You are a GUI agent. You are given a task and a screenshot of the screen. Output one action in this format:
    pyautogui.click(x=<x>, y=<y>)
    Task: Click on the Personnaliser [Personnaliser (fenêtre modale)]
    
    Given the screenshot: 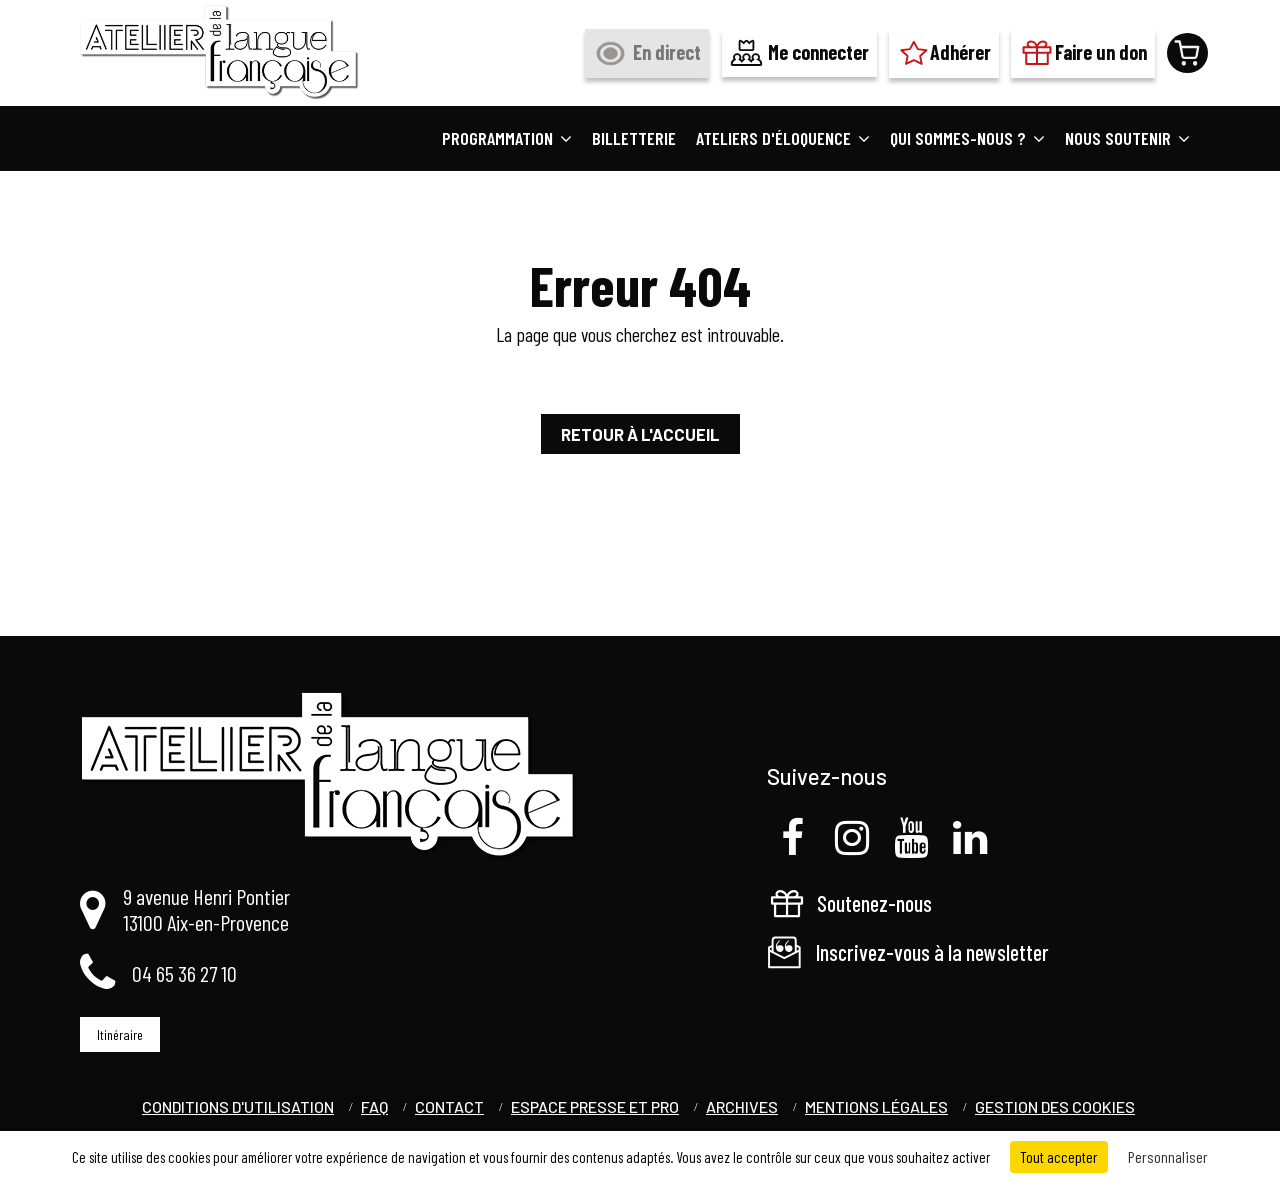 What is the action you would take?
    pyautogui.click(x=1168, y=1156)
    